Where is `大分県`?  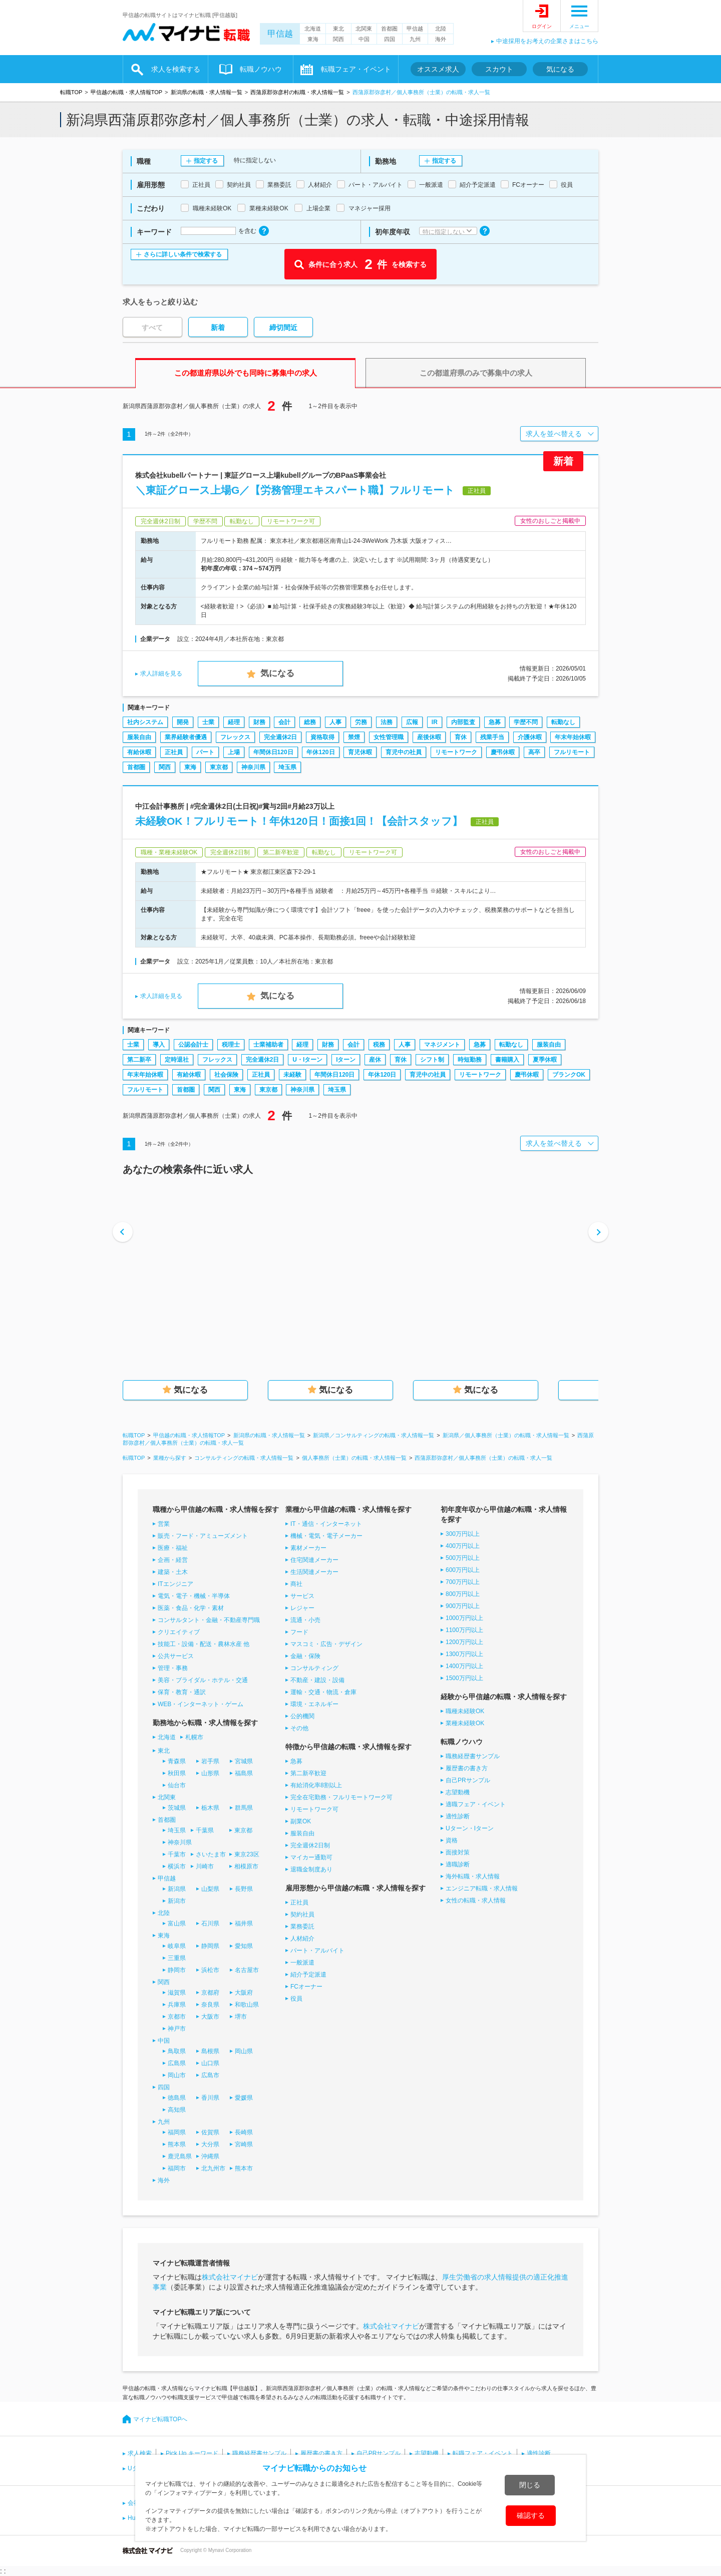 大分県 is located at coordinates (210, 2144).